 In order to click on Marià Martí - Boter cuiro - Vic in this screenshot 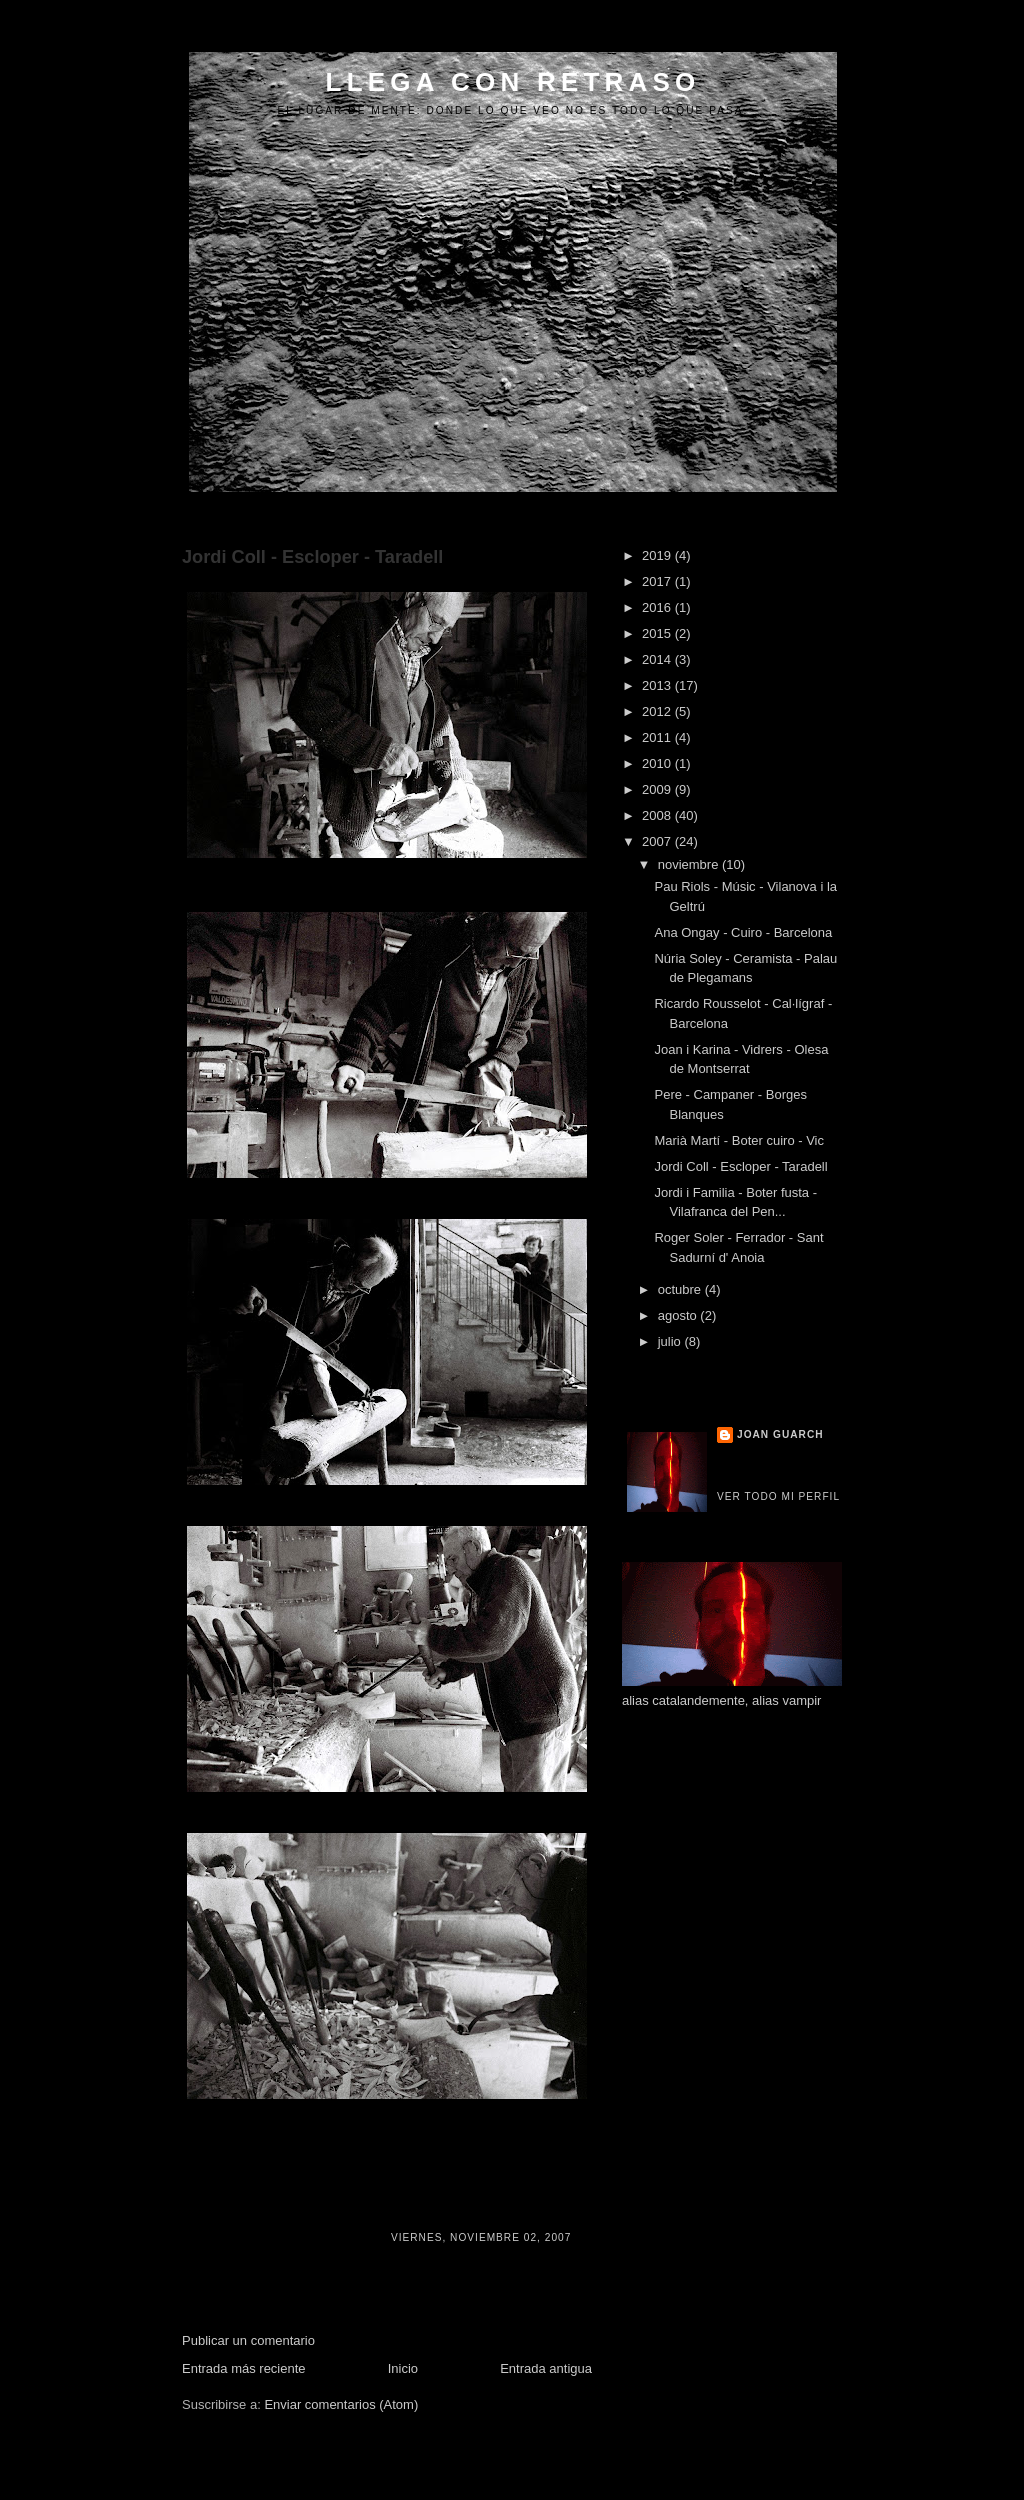, I will do `click(739, 1140)`.